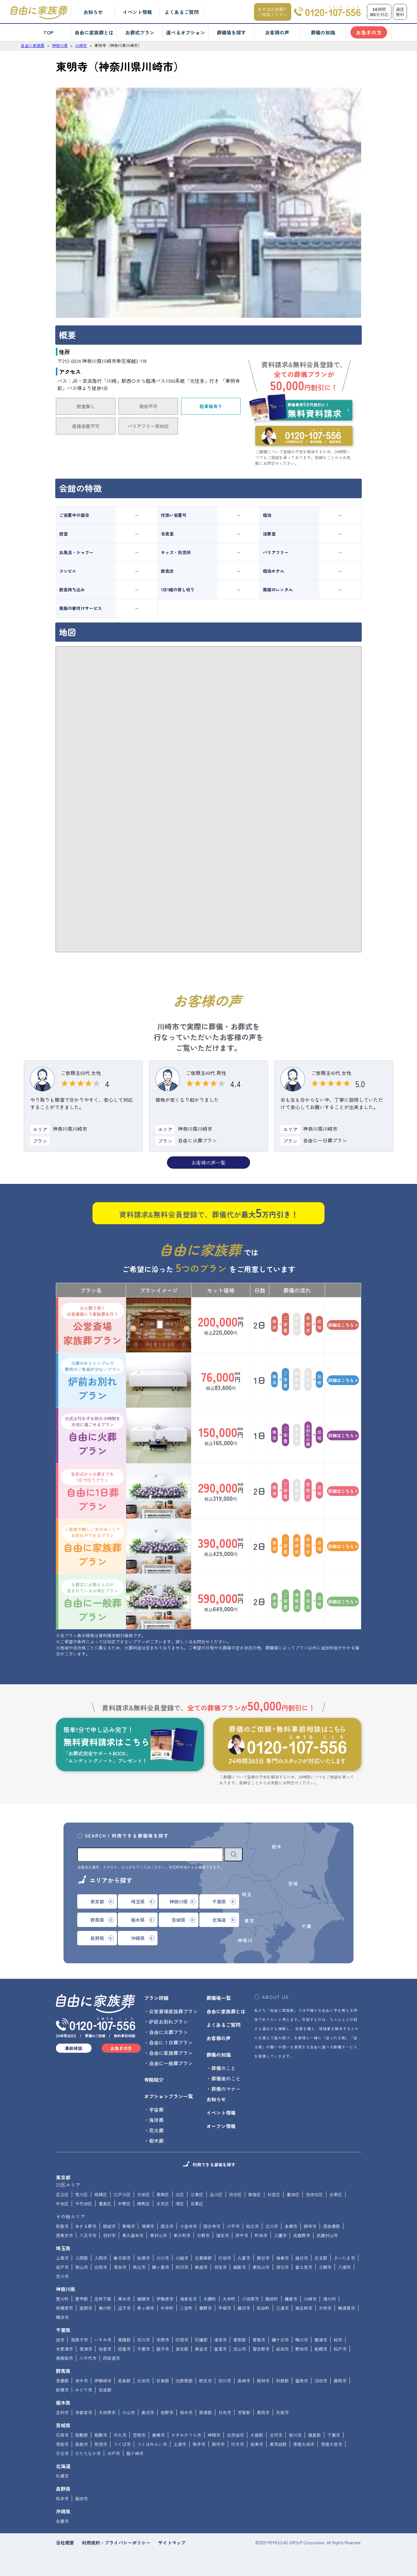 Image resolution: width=417 pixels, height=2576 pixels. Describe the element at coordinates (237, 2444) in the screenshot. I see `行方市` at that location.